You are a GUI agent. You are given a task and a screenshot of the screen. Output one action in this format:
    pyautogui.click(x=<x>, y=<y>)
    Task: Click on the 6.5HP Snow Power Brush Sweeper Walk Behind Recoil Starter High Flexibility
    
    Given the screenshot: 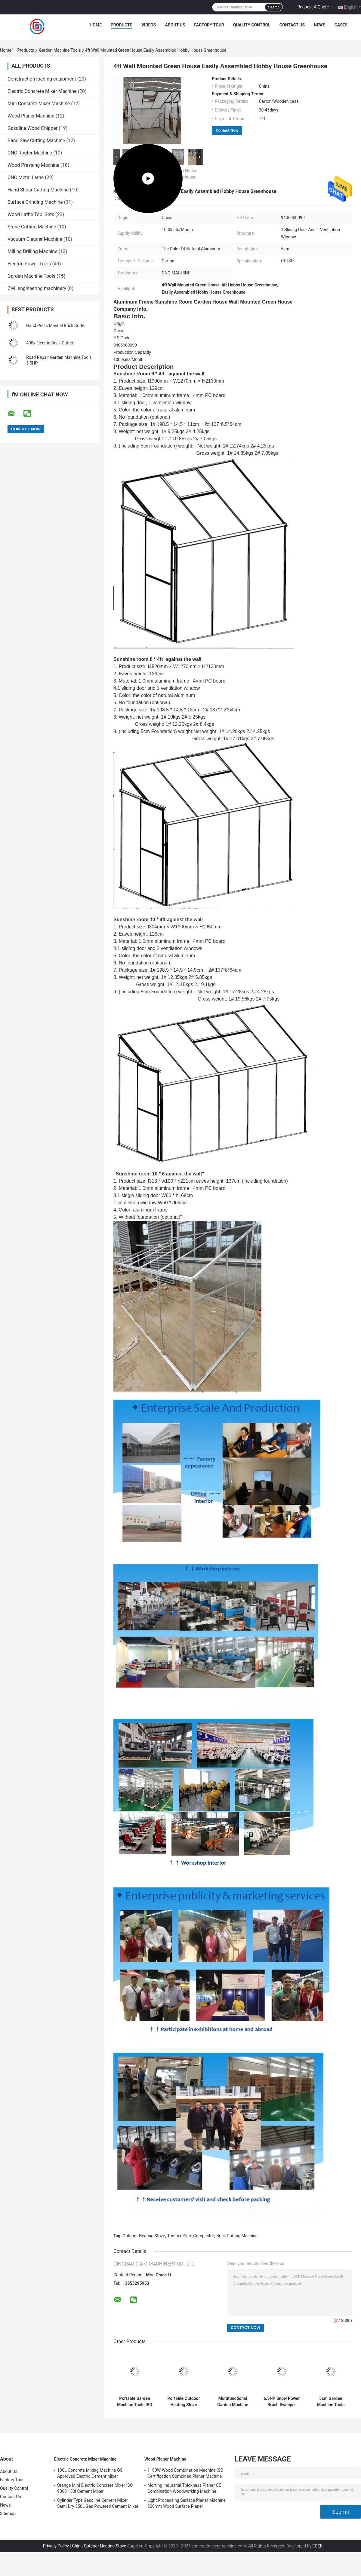 What is the action you would take?
    pyautogui.click(x=282, y=2401)
    